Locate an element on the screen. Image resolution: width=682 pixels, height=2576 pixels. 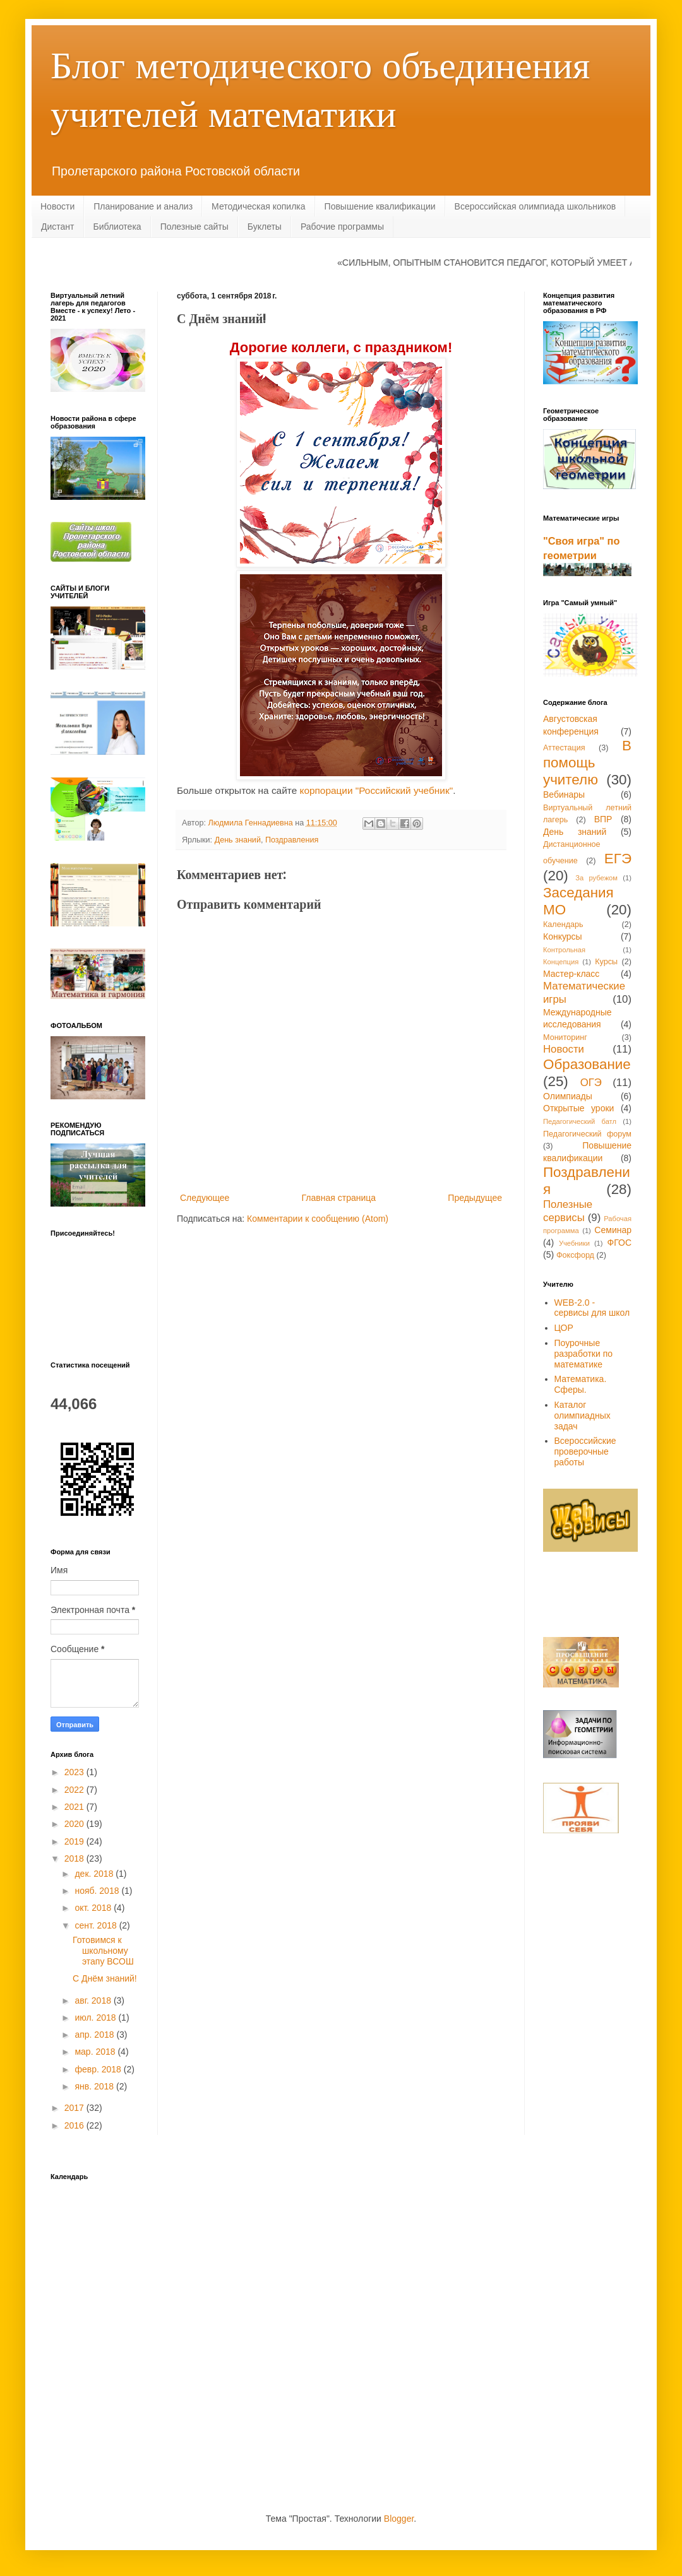
Всероссийские проверочные работы is located at coordinates (585, 1451).